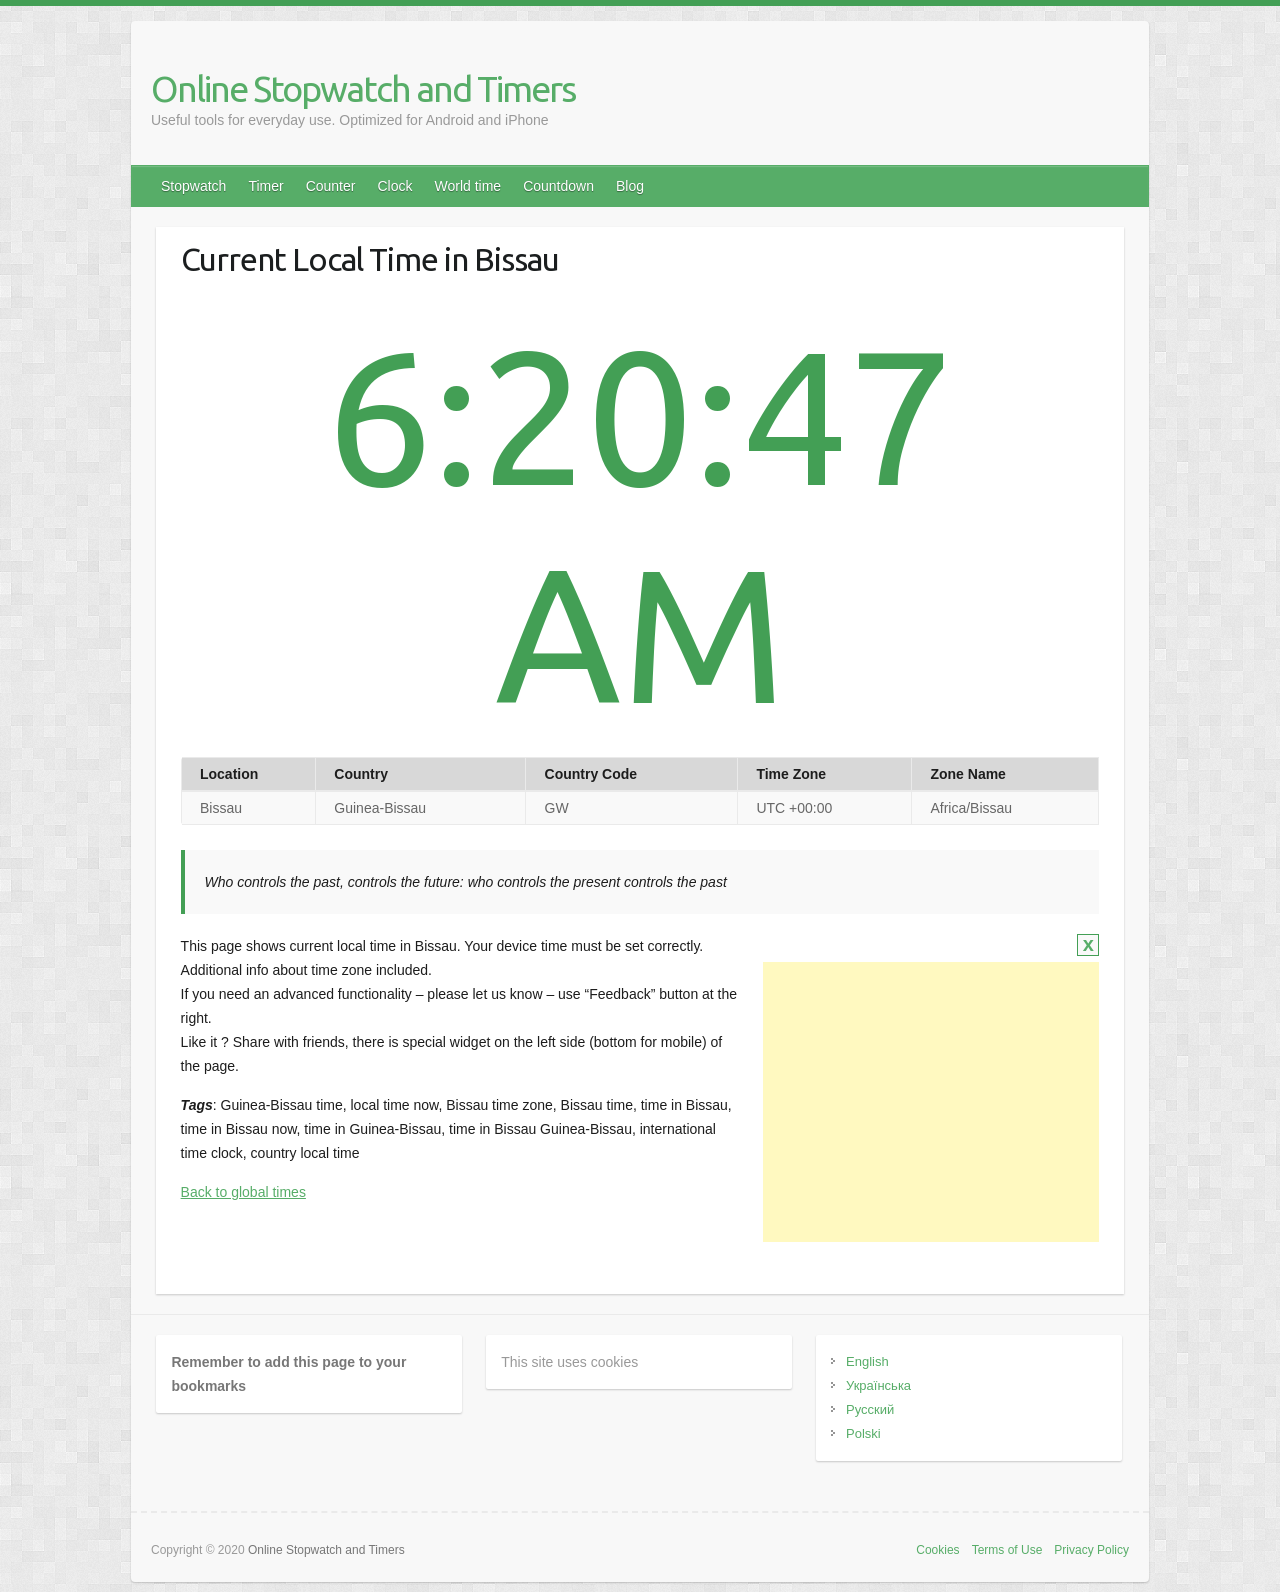  What do you see at coordinates (1007, 1550) in the screenshot?
I see `Terms of Use` at bounding box center [1007, 1550].